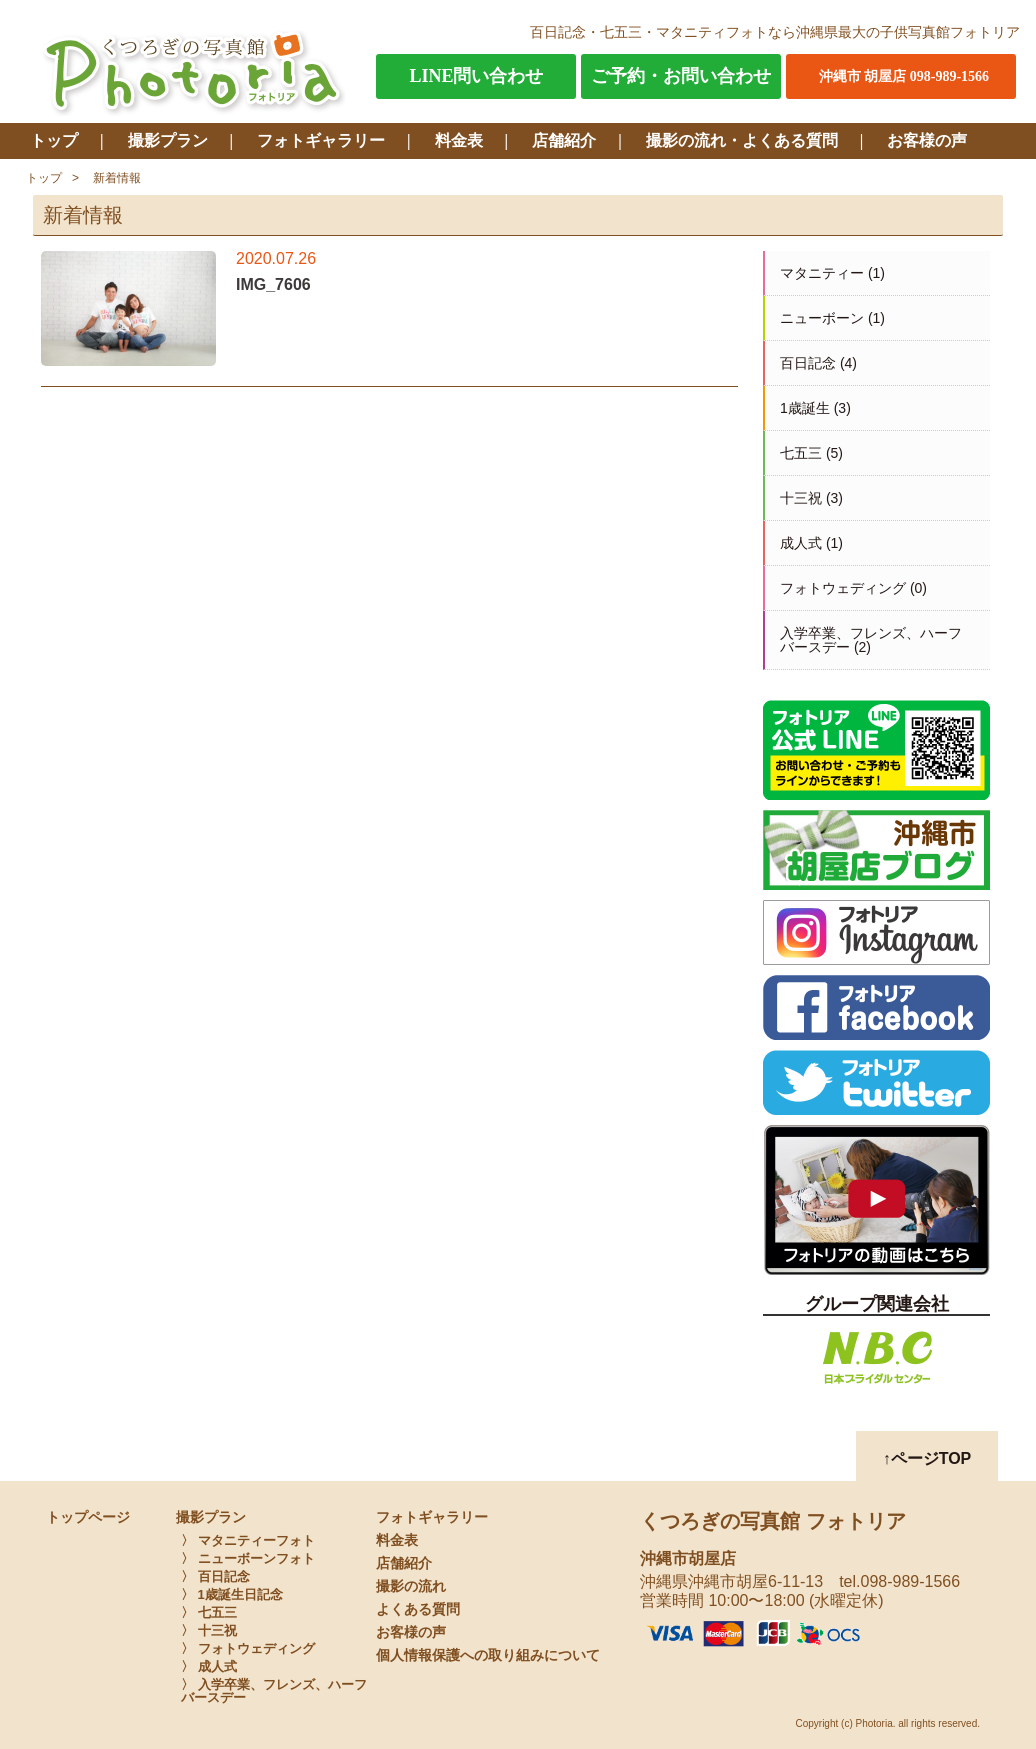  What do you see at coordinates (927, 1458) in the screenshot?
I see `↑ページTOP` at bounding box center [927, 1458].